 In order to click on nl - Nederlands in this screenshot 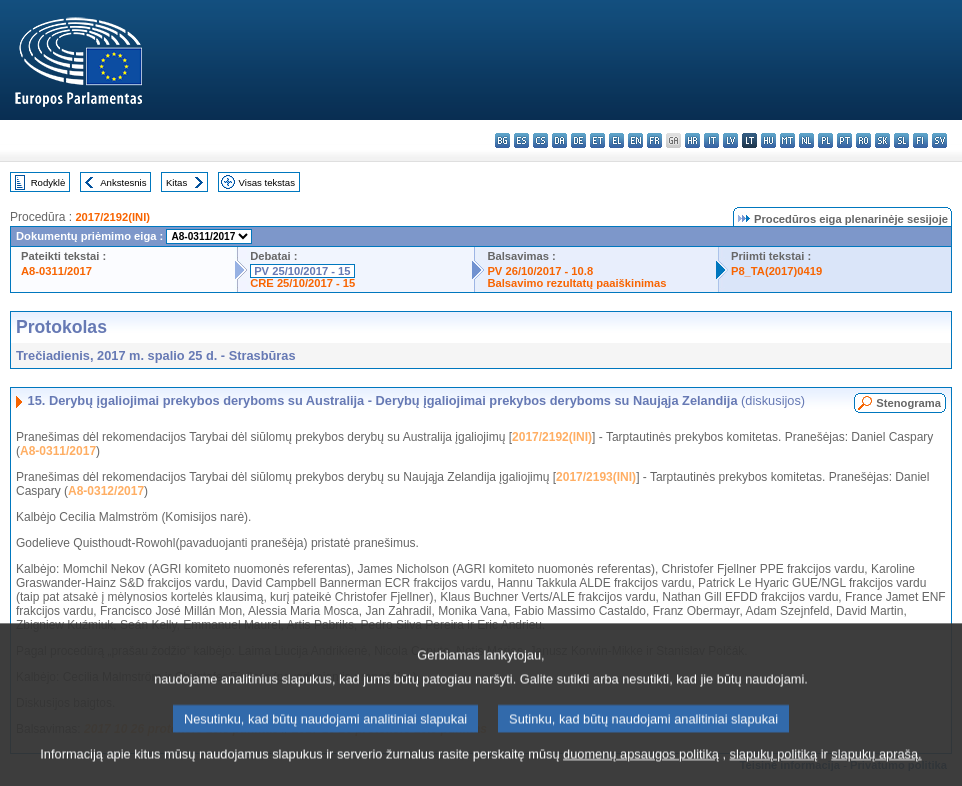, I will do `click(806, 140)`.